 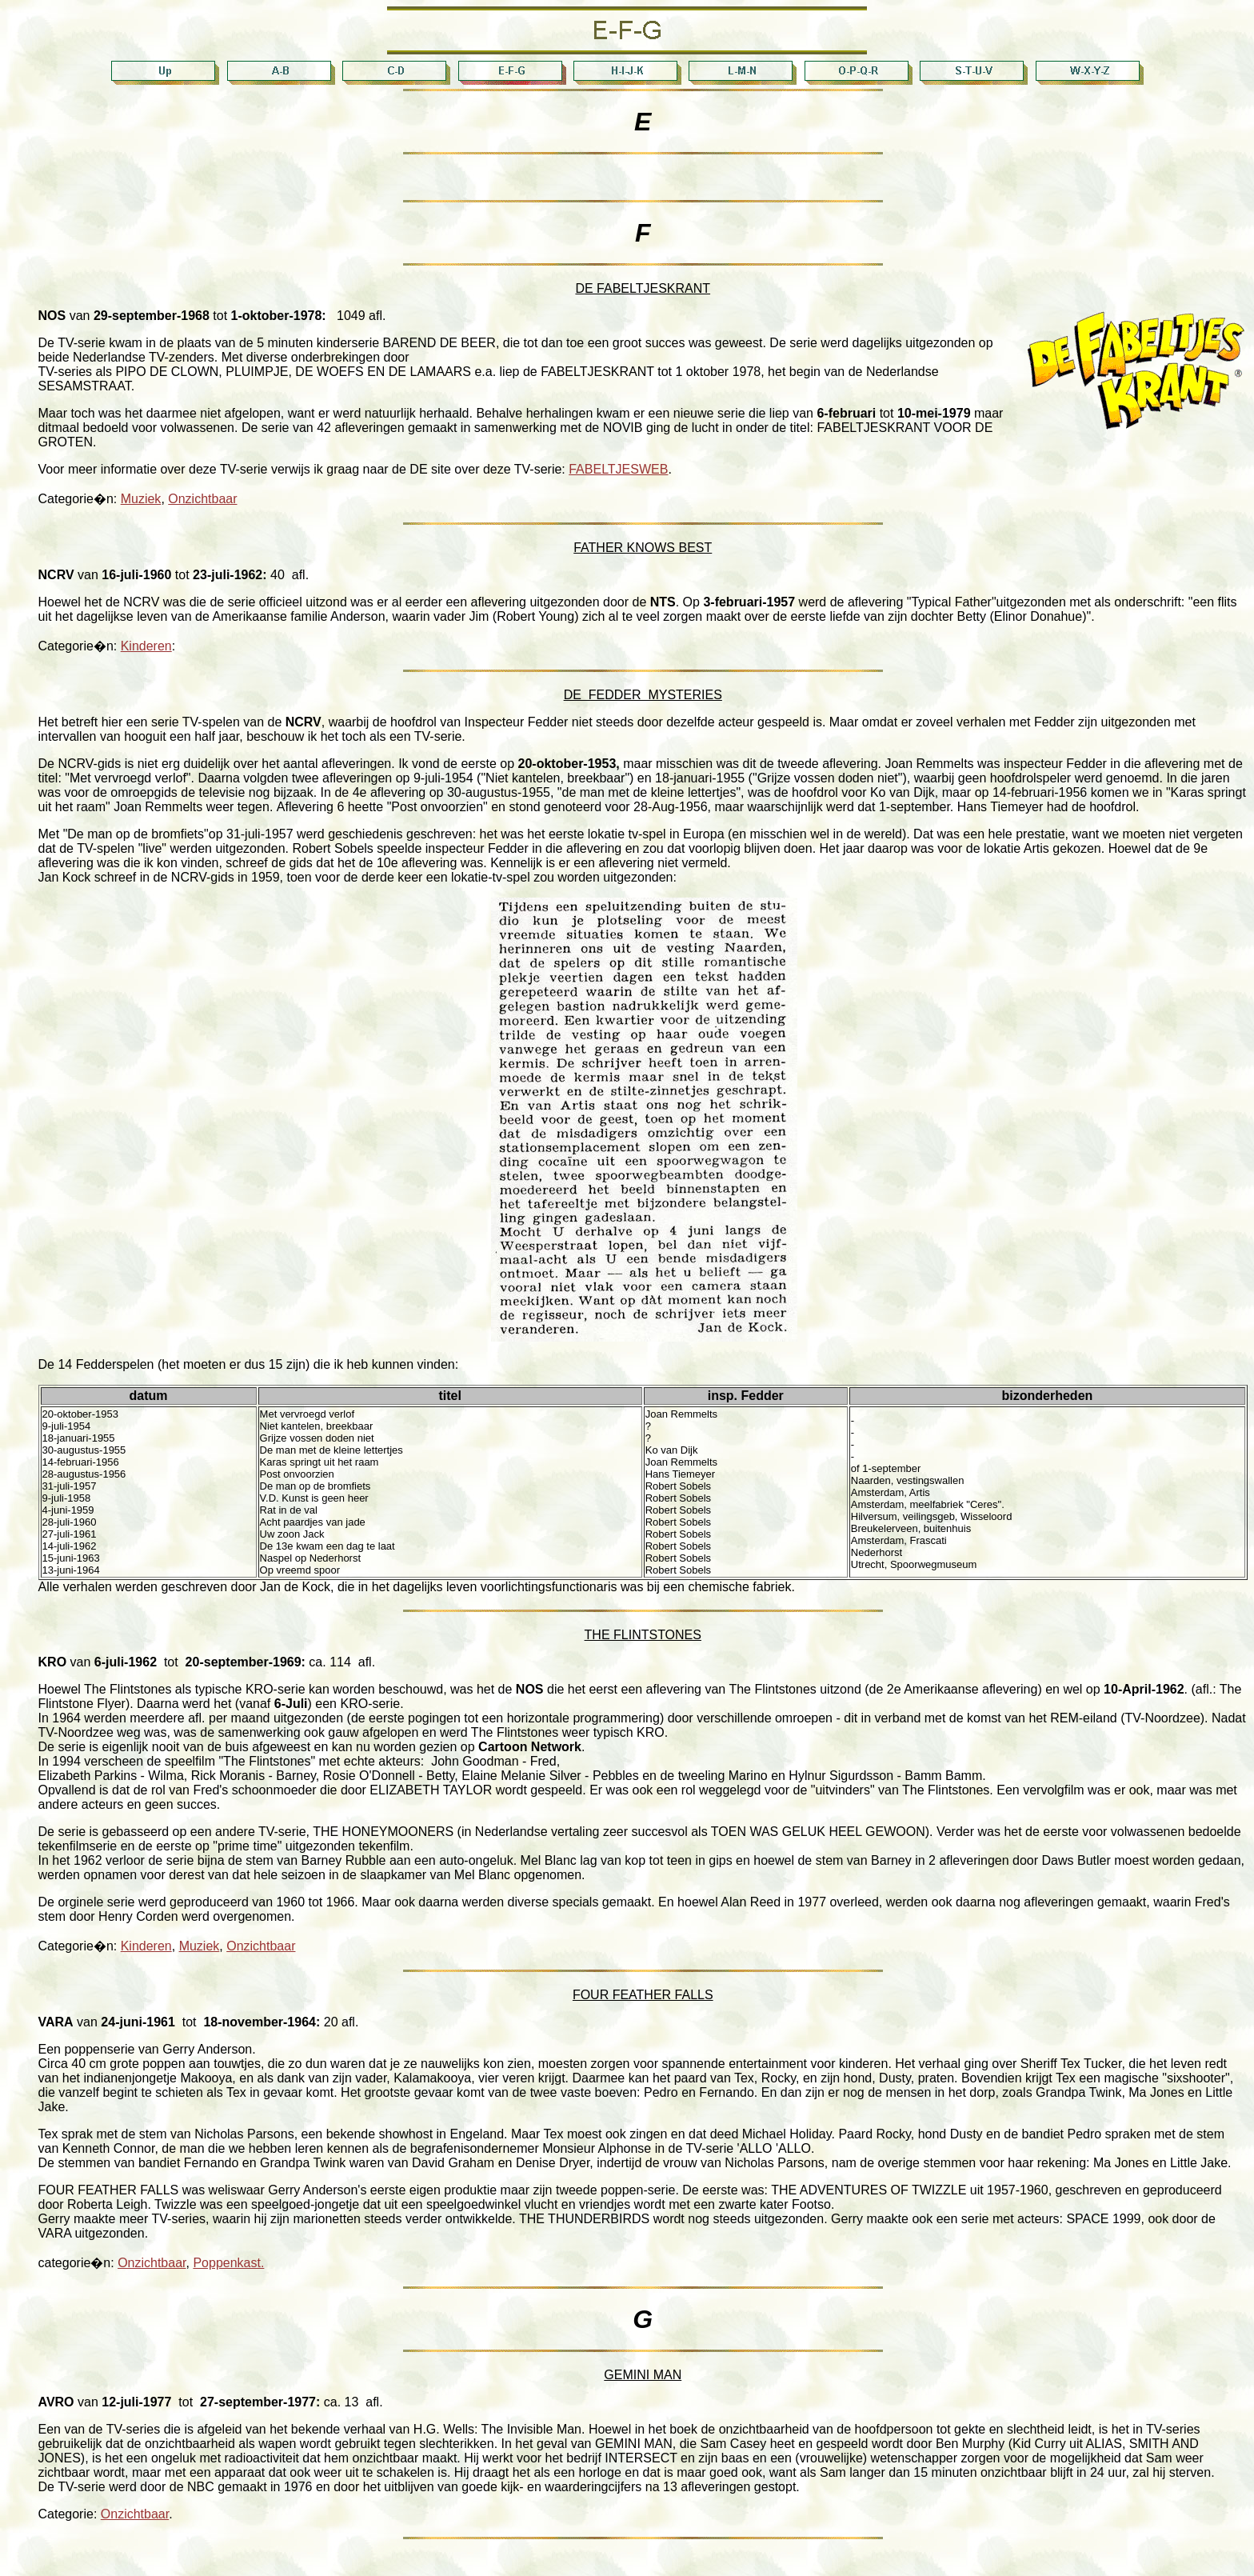 I want to click on Kinderen, so click(x=146, y=646).